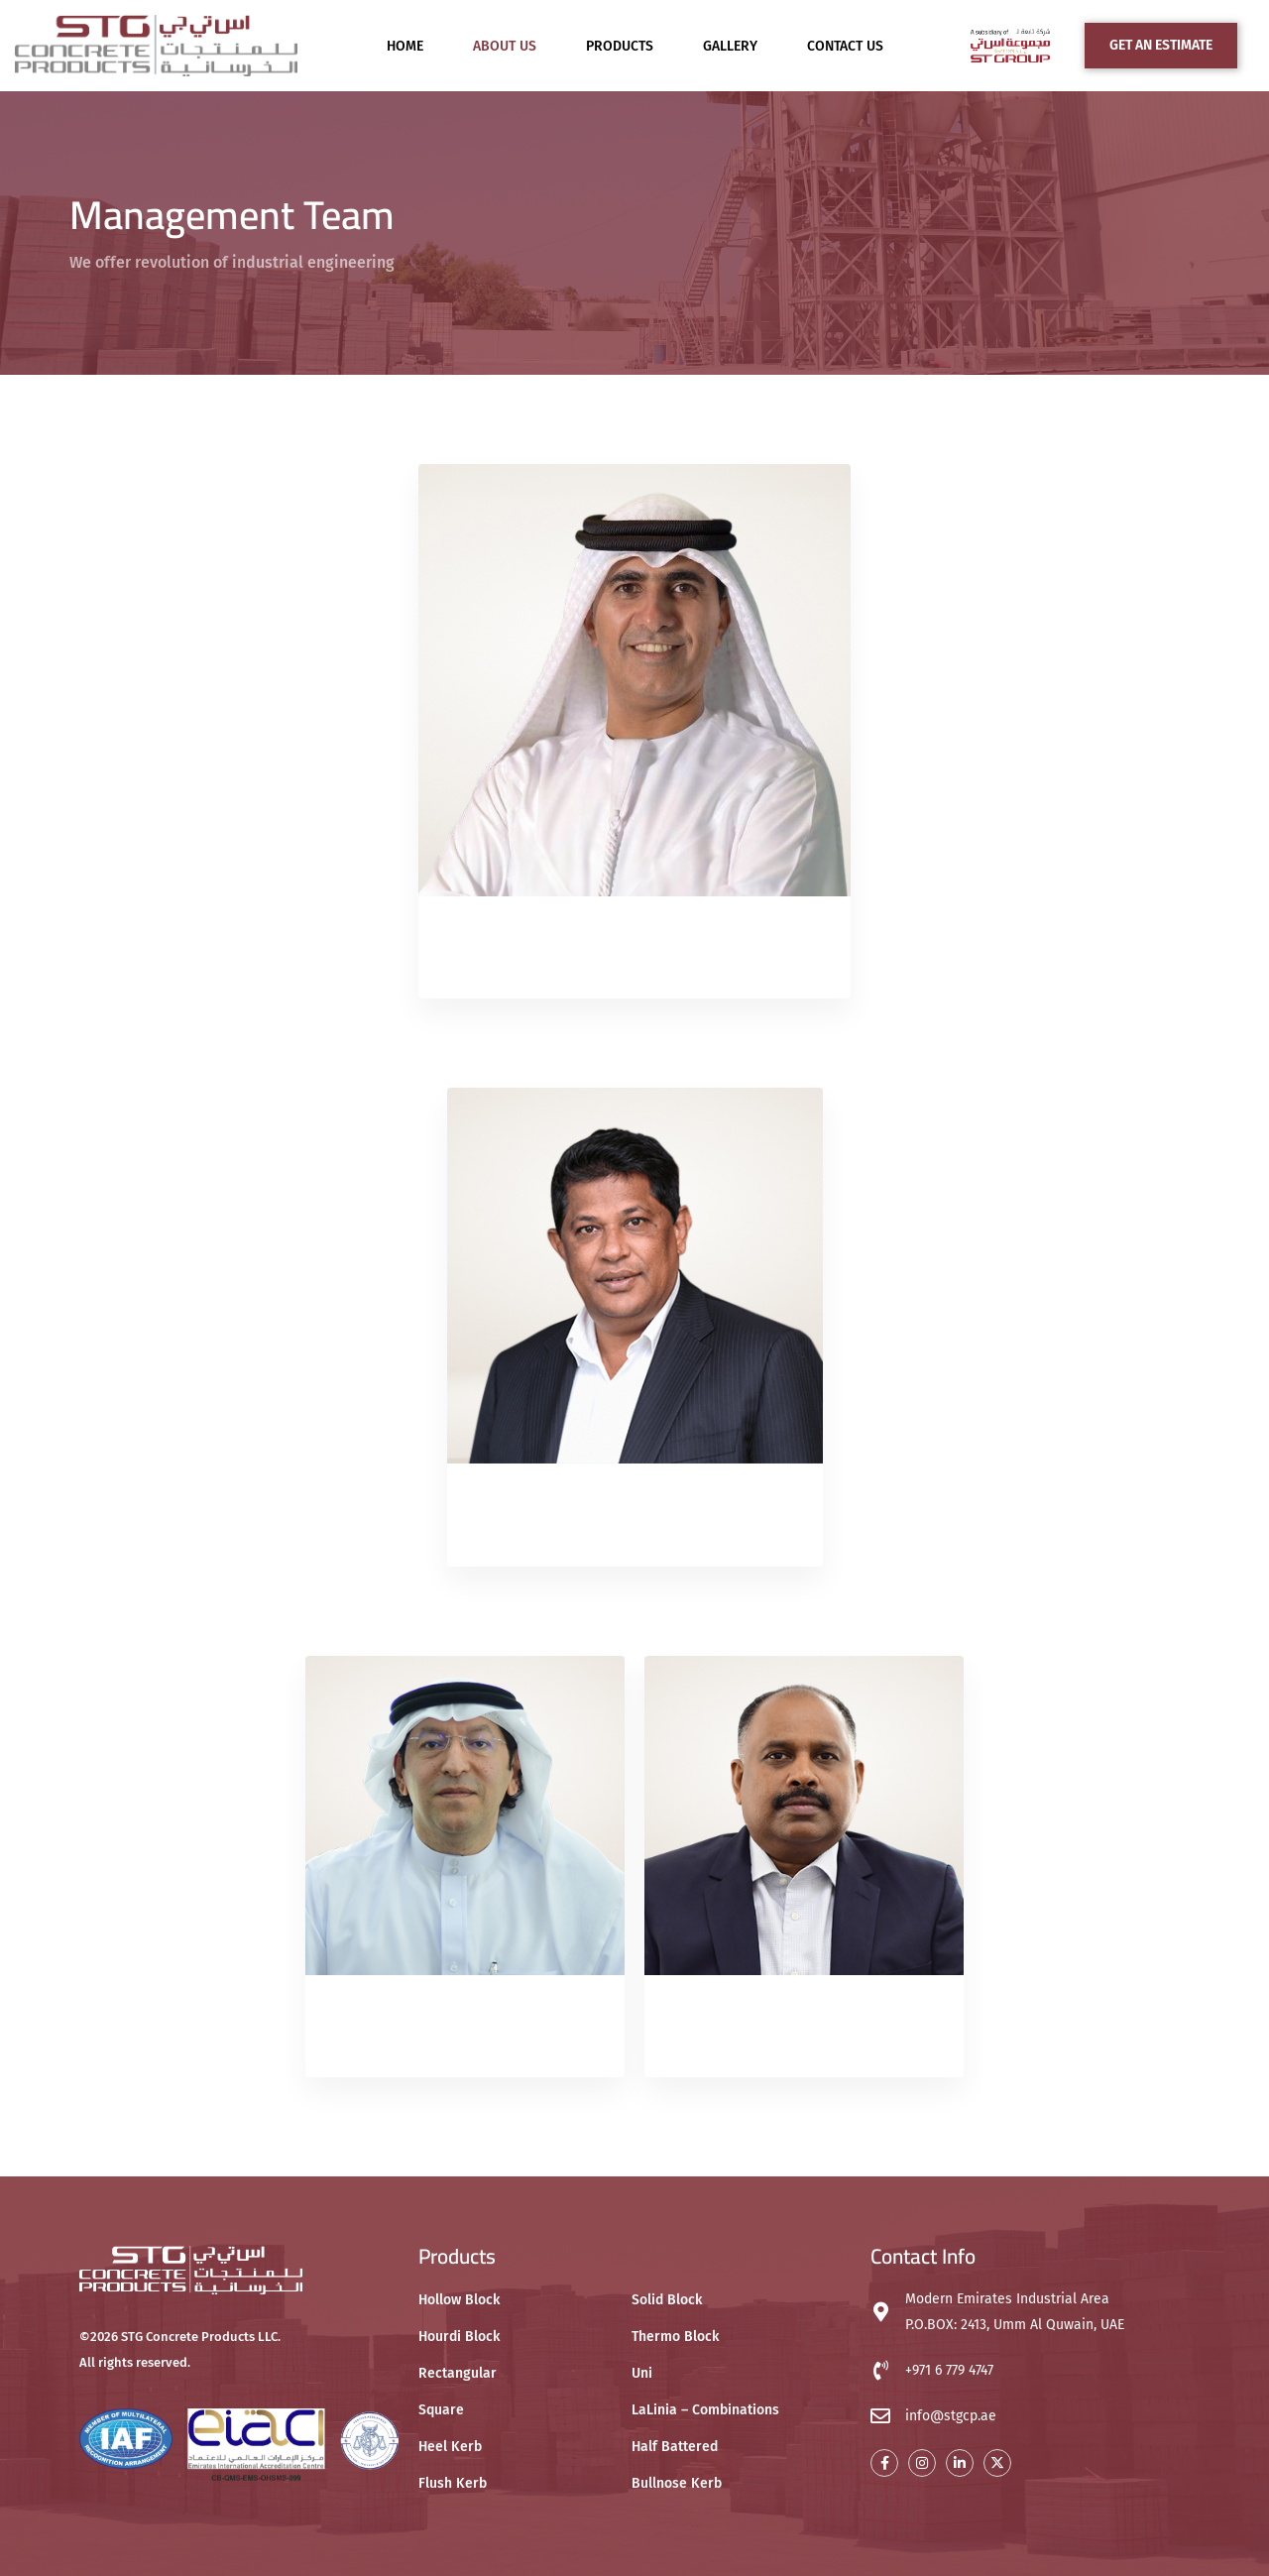 The width and height of the screenshot is (1269, 2576). Describe the element at coordinates (675, 2446) in the screenshot. I see `Half Battered` at that location.